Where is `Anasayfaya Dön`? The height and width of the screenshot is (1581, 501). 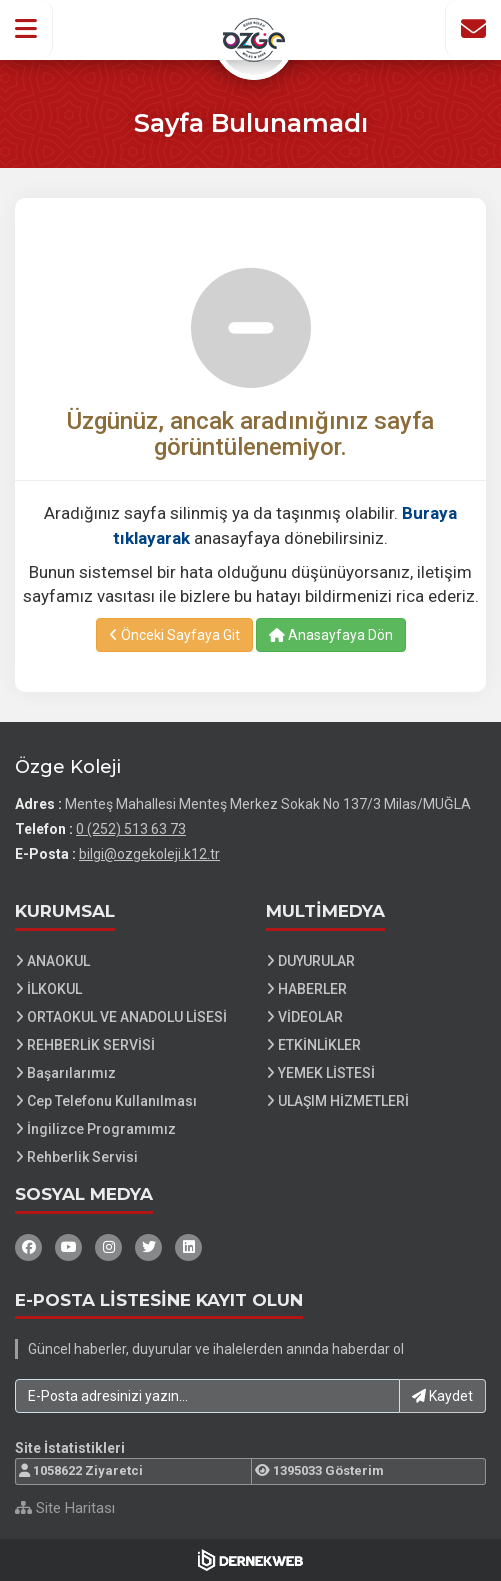
Anasayfaya Dön is located at coordinates (331, 635).